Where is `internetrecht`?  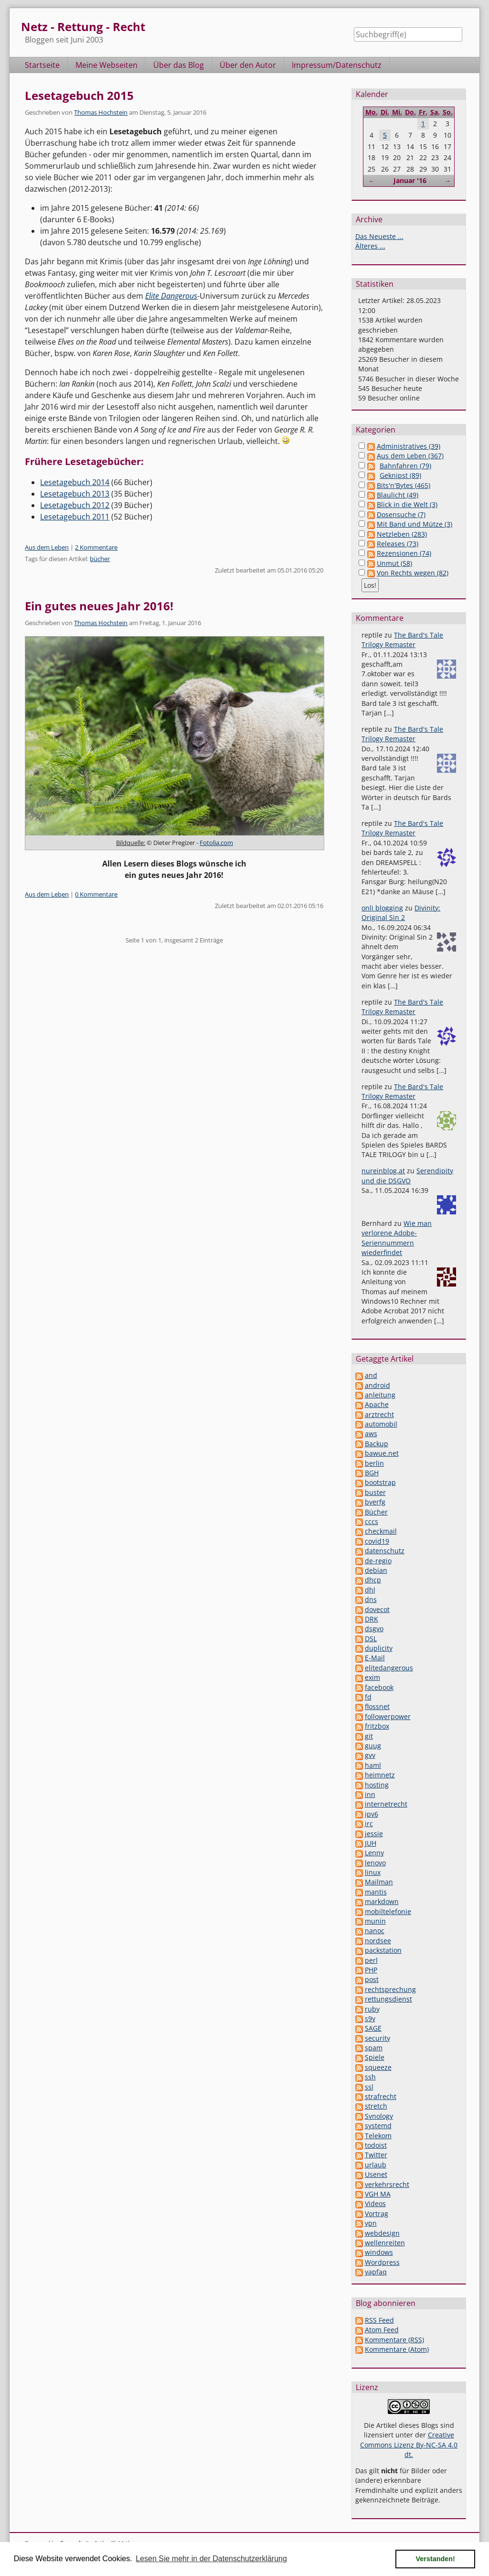
internetrecht is located at coordinates (386, 1803).